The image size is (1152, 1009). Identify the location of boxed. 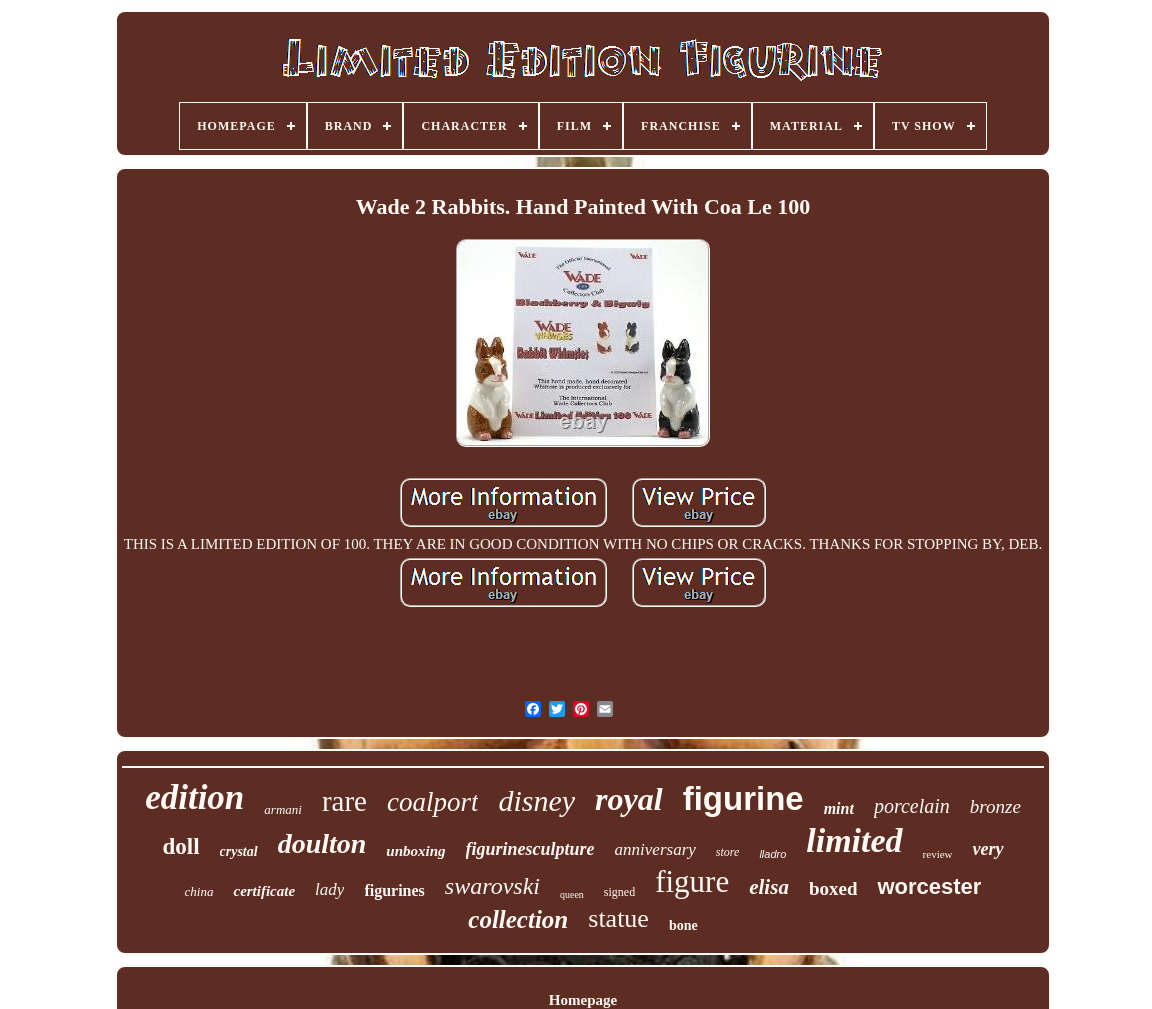
(833, 888).